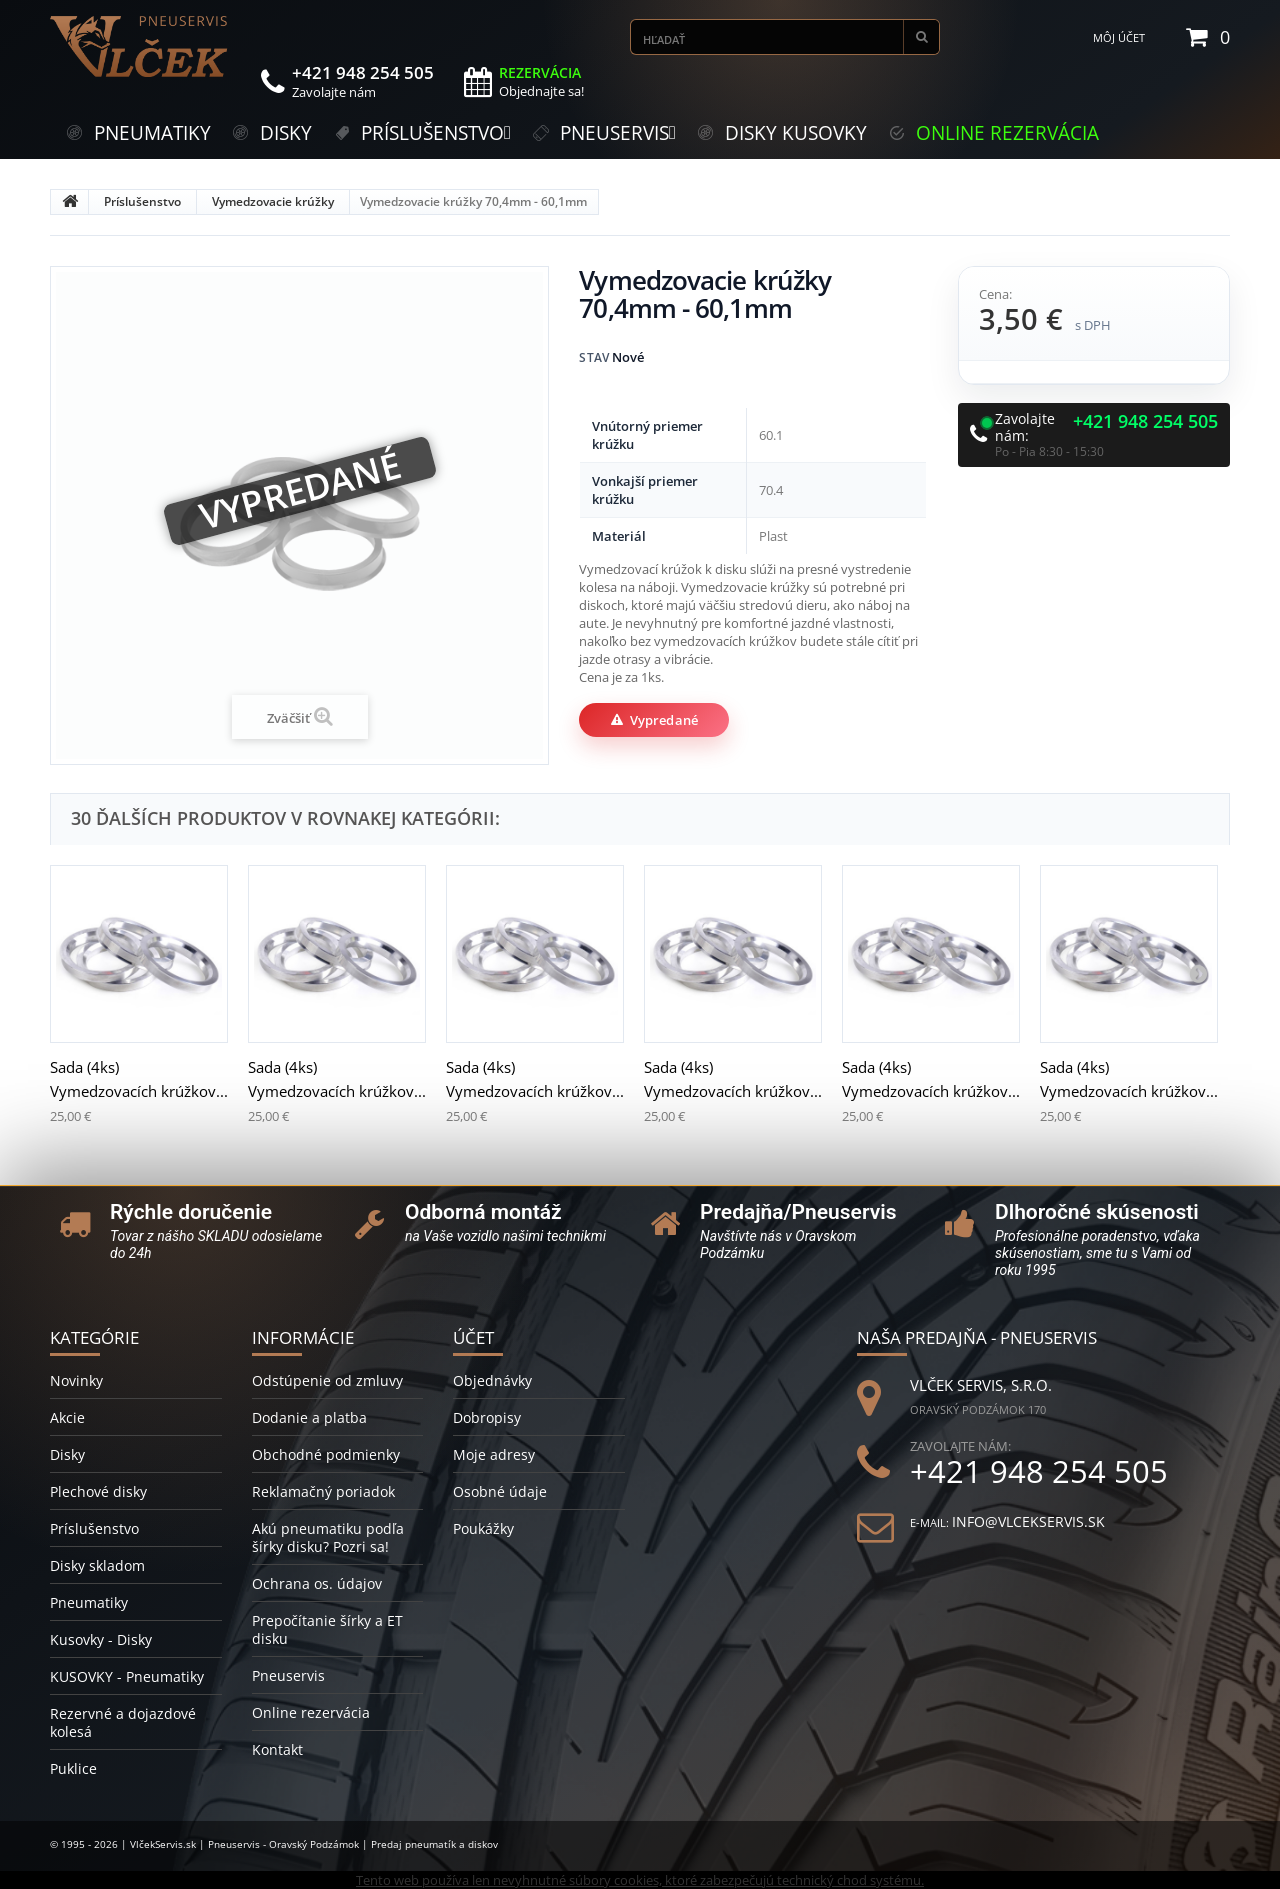  What do you see at coordinates (76, 1380) in the screenshot?
I see `Novinky` at bounding box center [76, 1380].